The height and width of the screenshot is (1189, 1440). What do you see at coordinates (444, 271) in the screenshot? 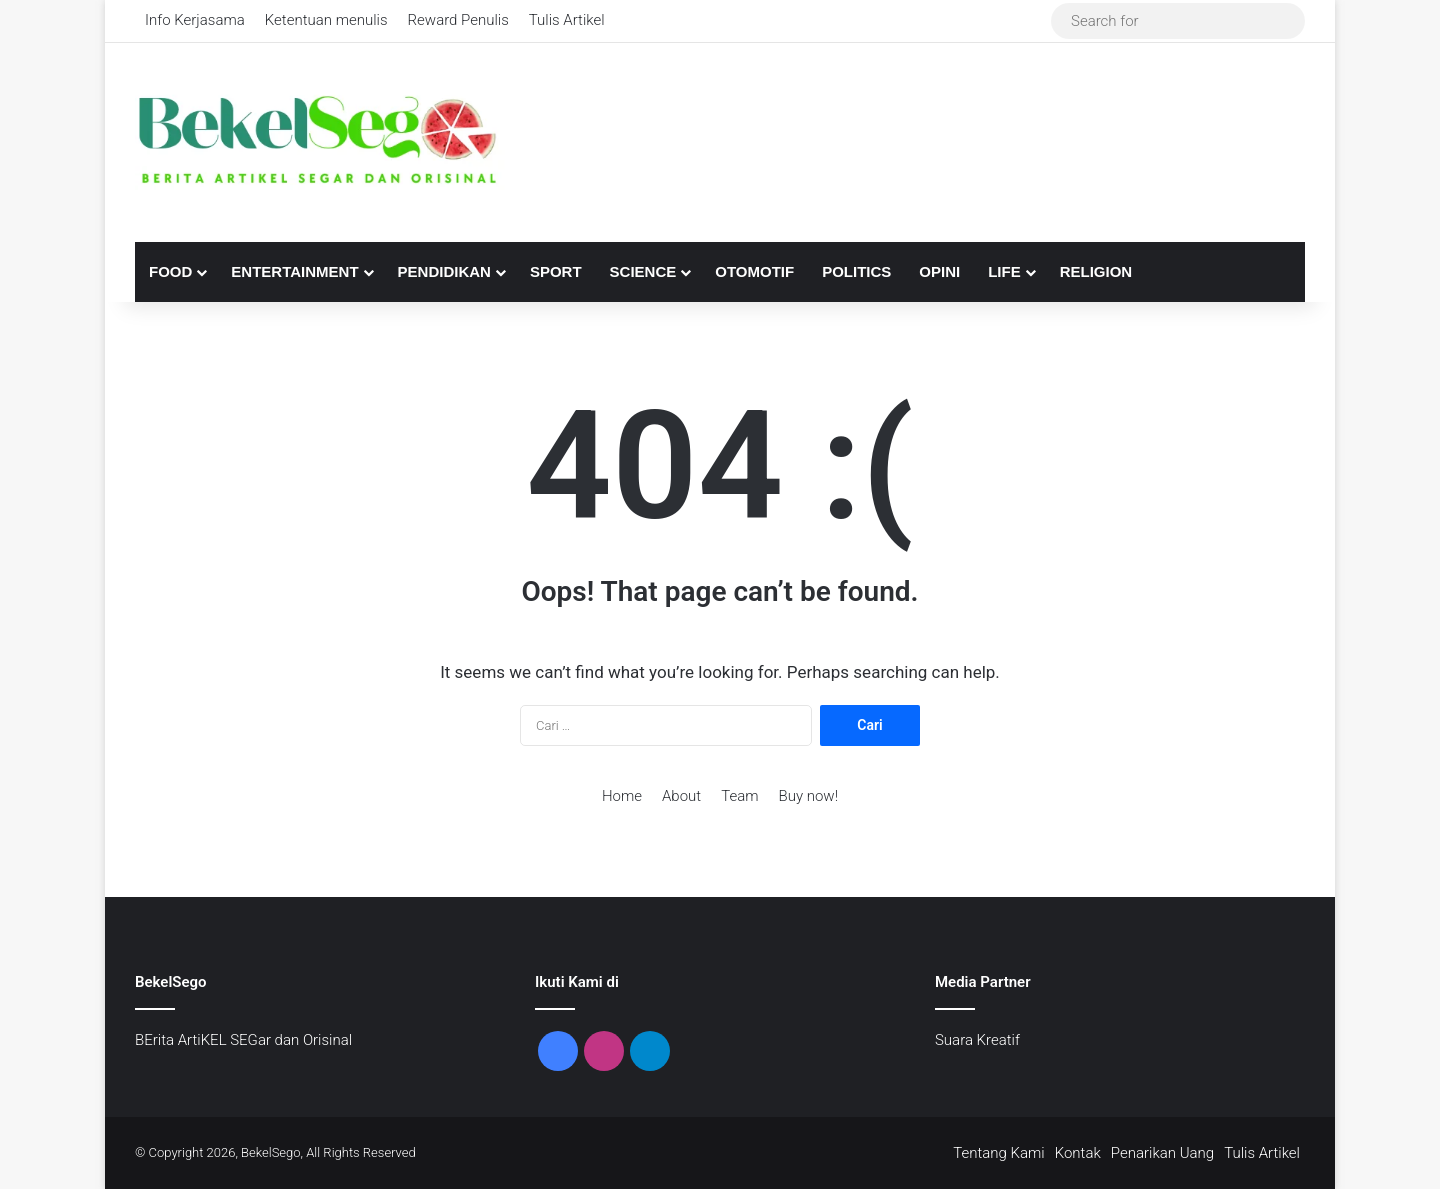
I see `Pendidikan` at bounding box center [444, 271].